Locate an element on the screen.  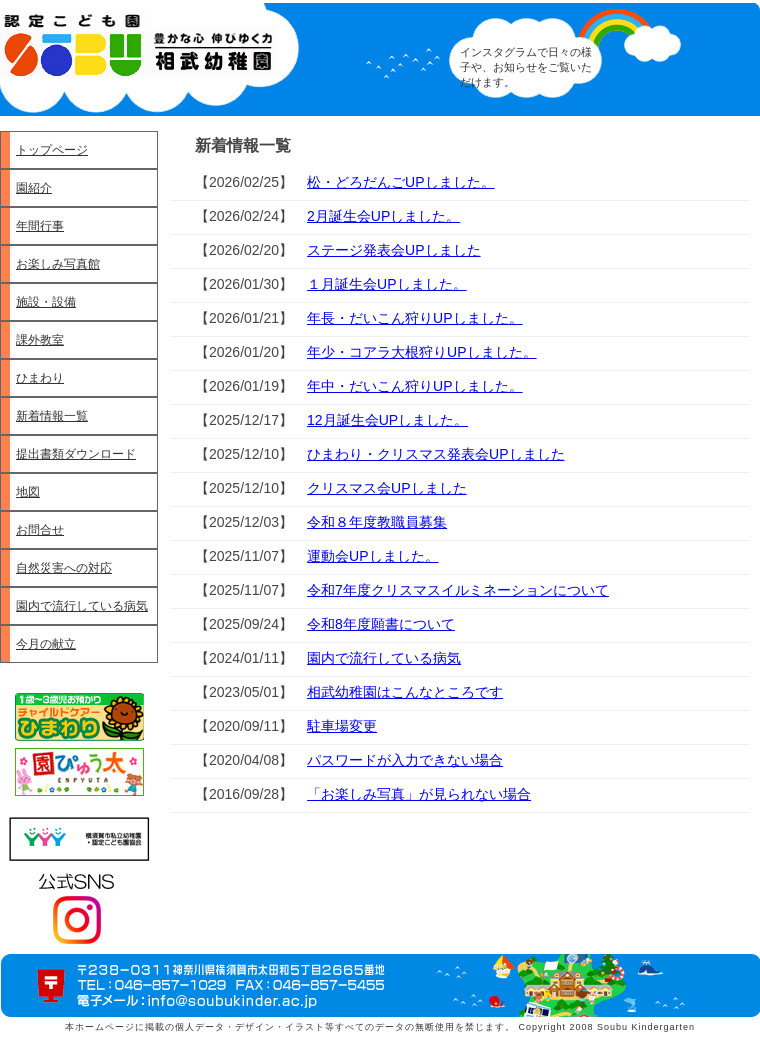
年長・だいこん狩りUPしました。 is located at coordinates (414, 318).